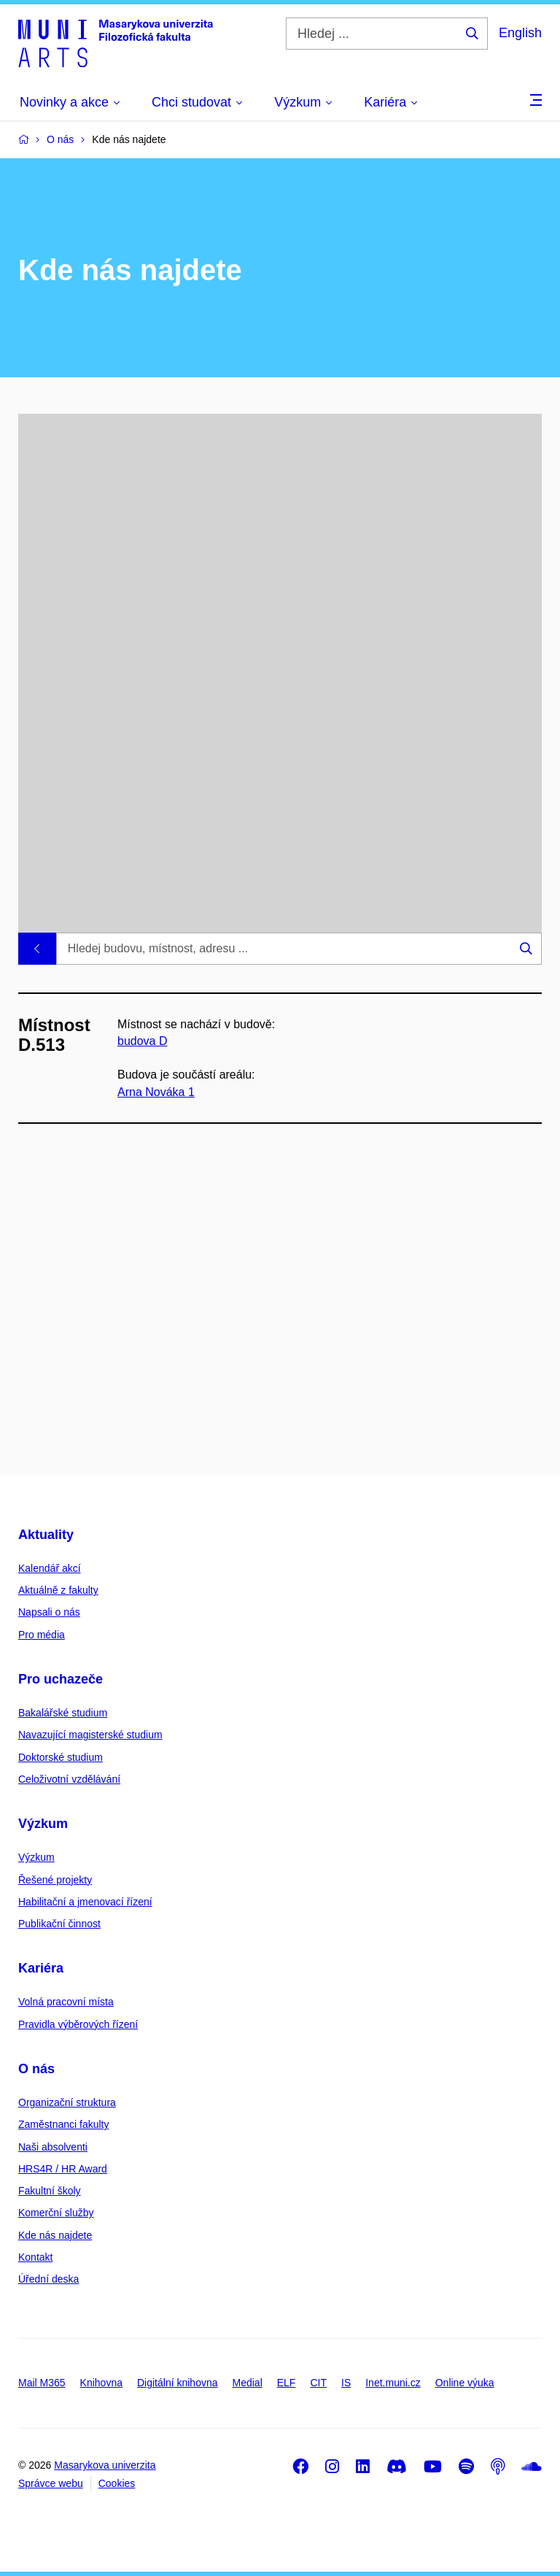  Describe the element at coordinates (78, 2024) in the screenshot. I see `Pravidla výběrových řízení` at that location.